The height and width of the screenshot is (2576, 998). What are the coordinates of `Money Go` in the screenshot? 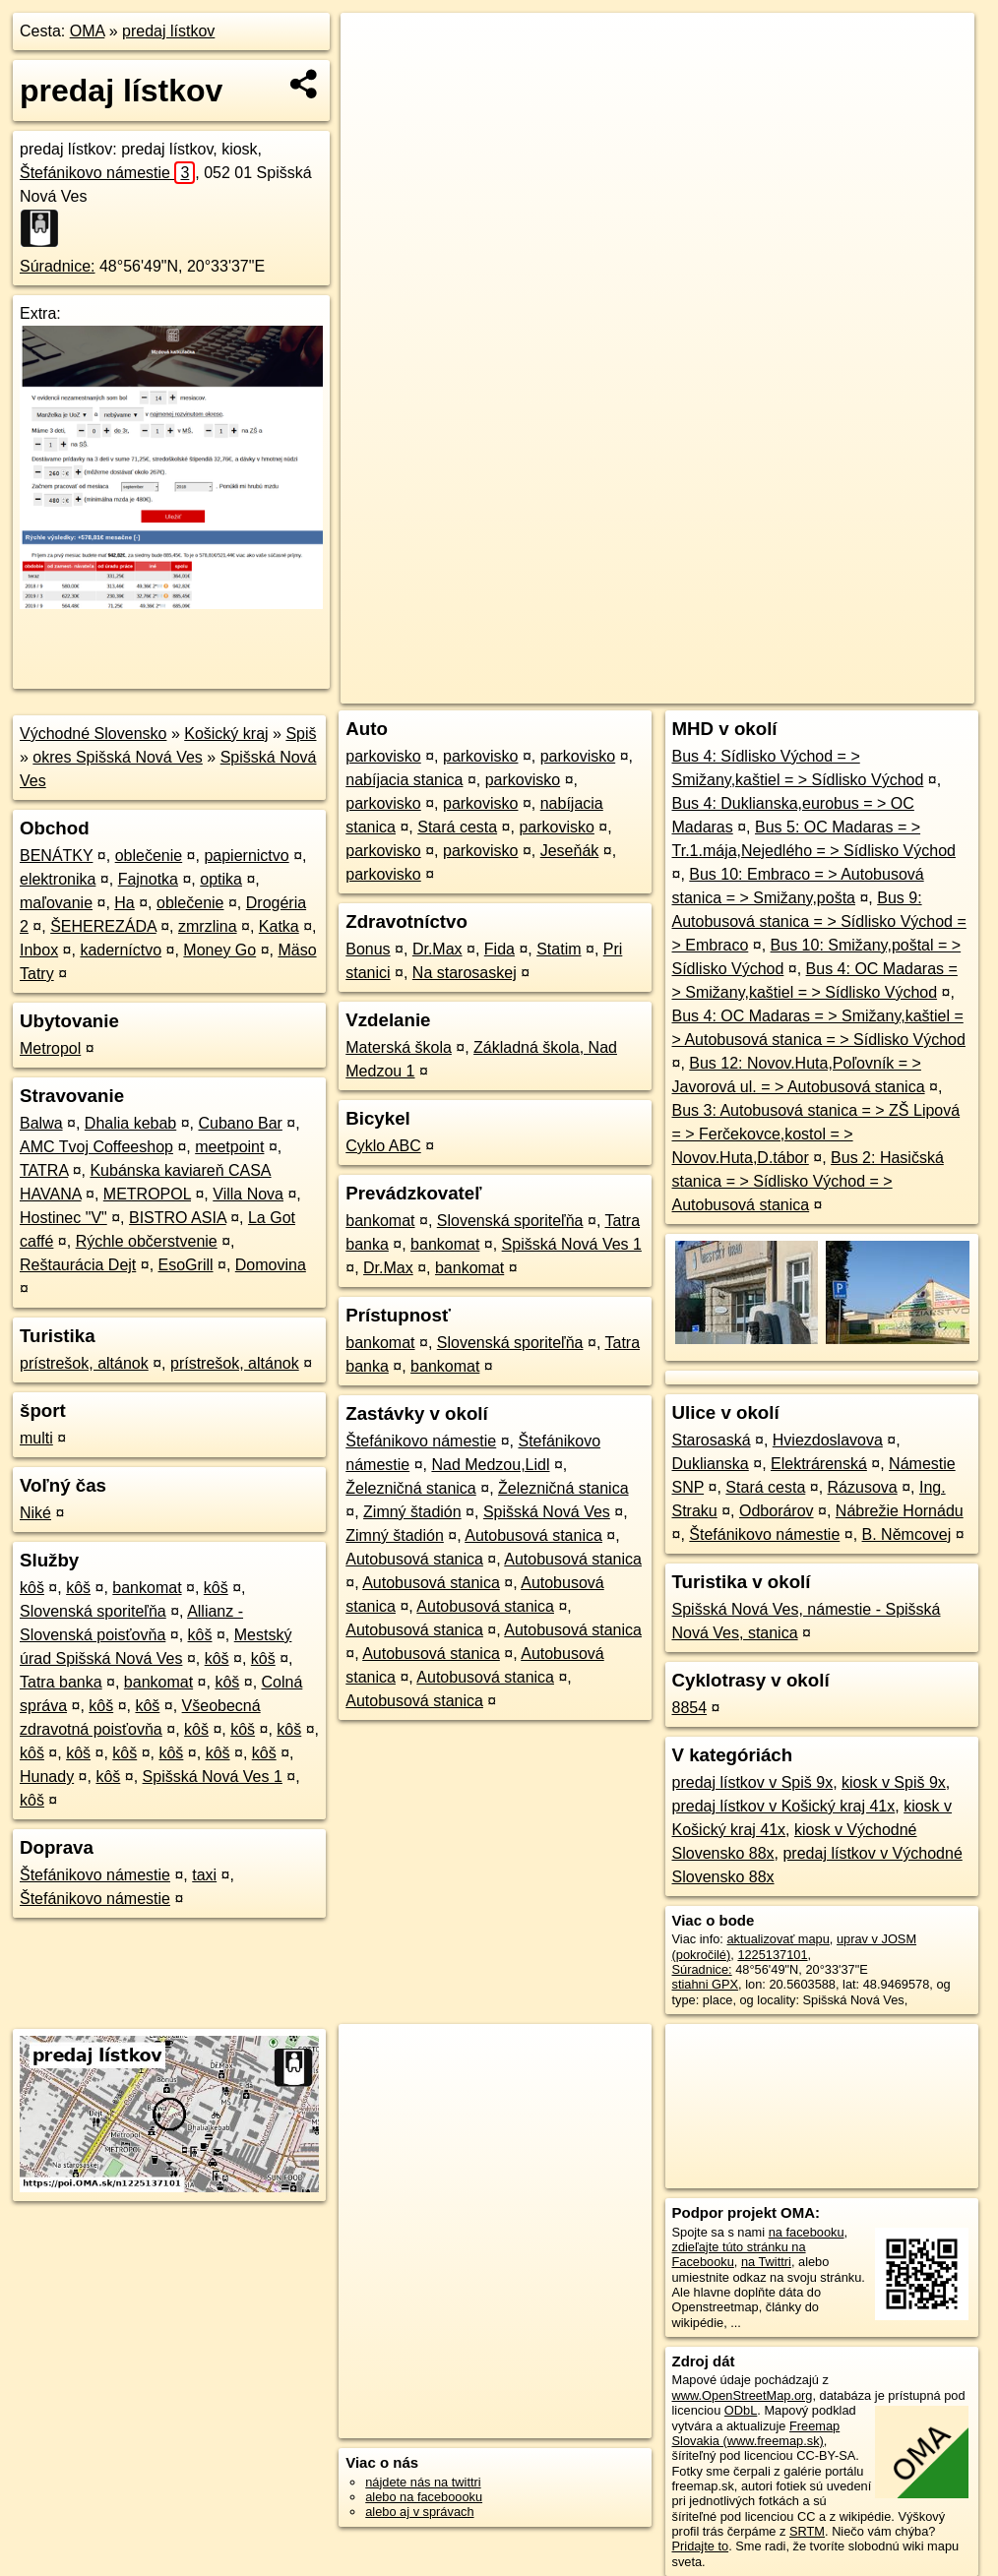 It's located at (219, 950).